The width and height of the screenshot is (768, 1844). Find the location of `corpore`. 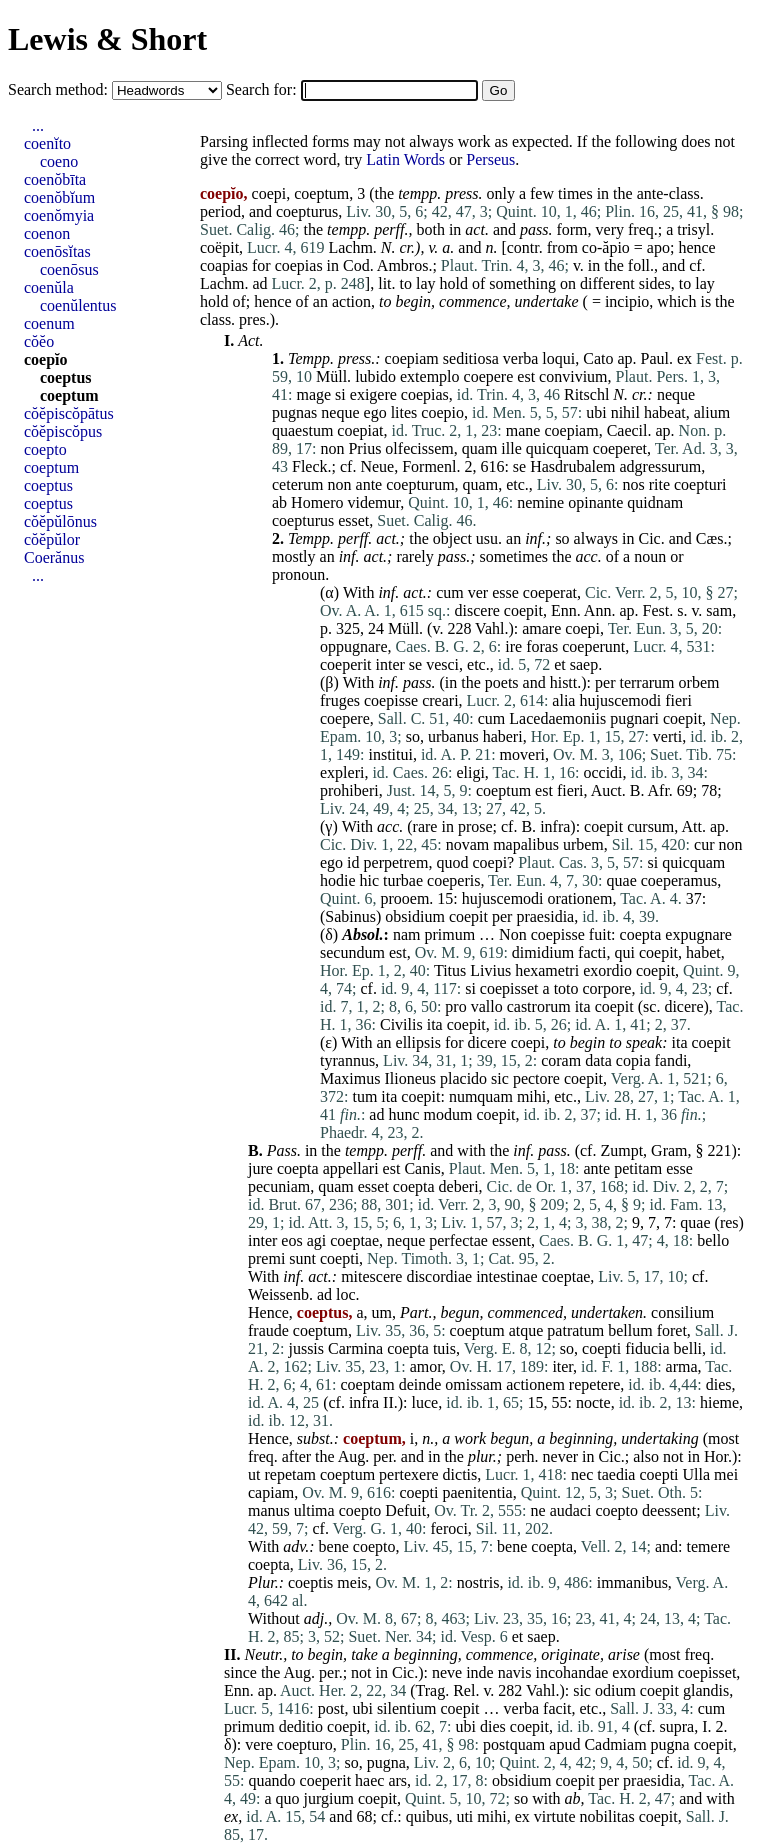

corpore is located at coordinates (607, 988).